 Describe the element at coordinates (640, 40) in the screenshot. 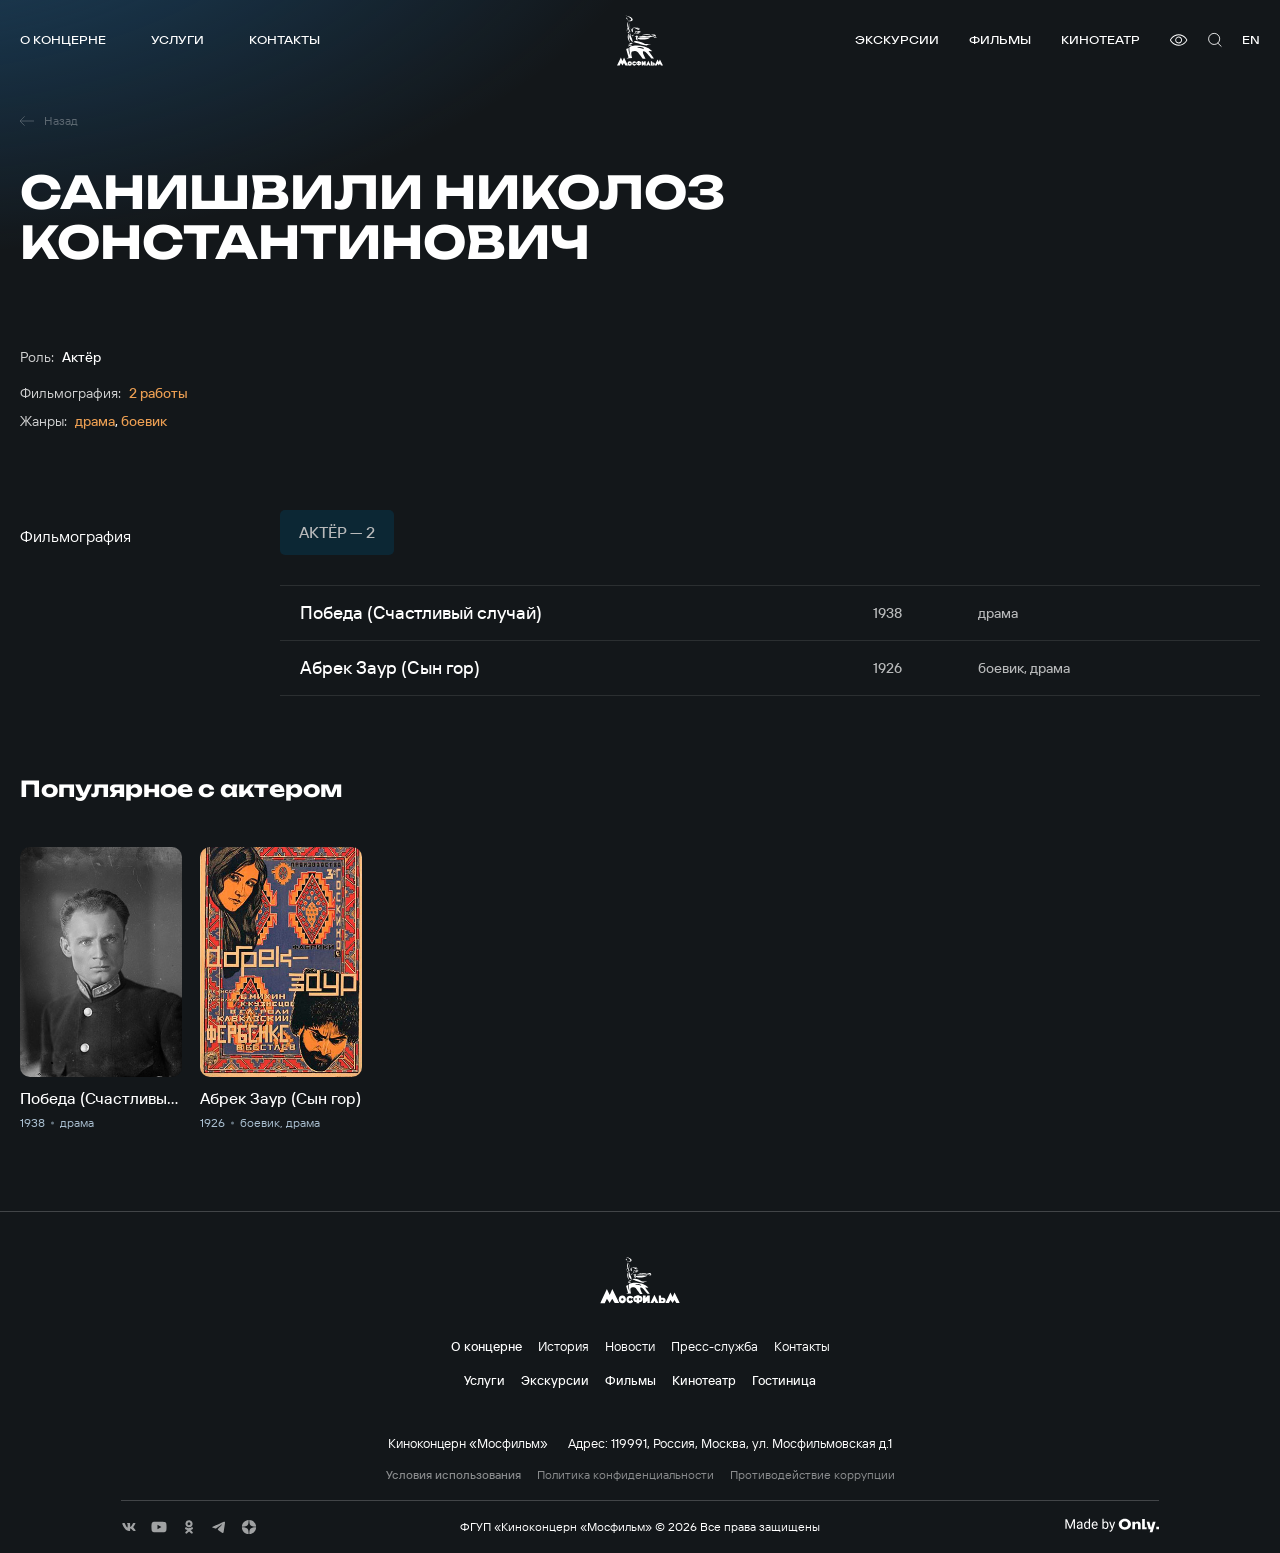

I see `[логотип]` at that location.